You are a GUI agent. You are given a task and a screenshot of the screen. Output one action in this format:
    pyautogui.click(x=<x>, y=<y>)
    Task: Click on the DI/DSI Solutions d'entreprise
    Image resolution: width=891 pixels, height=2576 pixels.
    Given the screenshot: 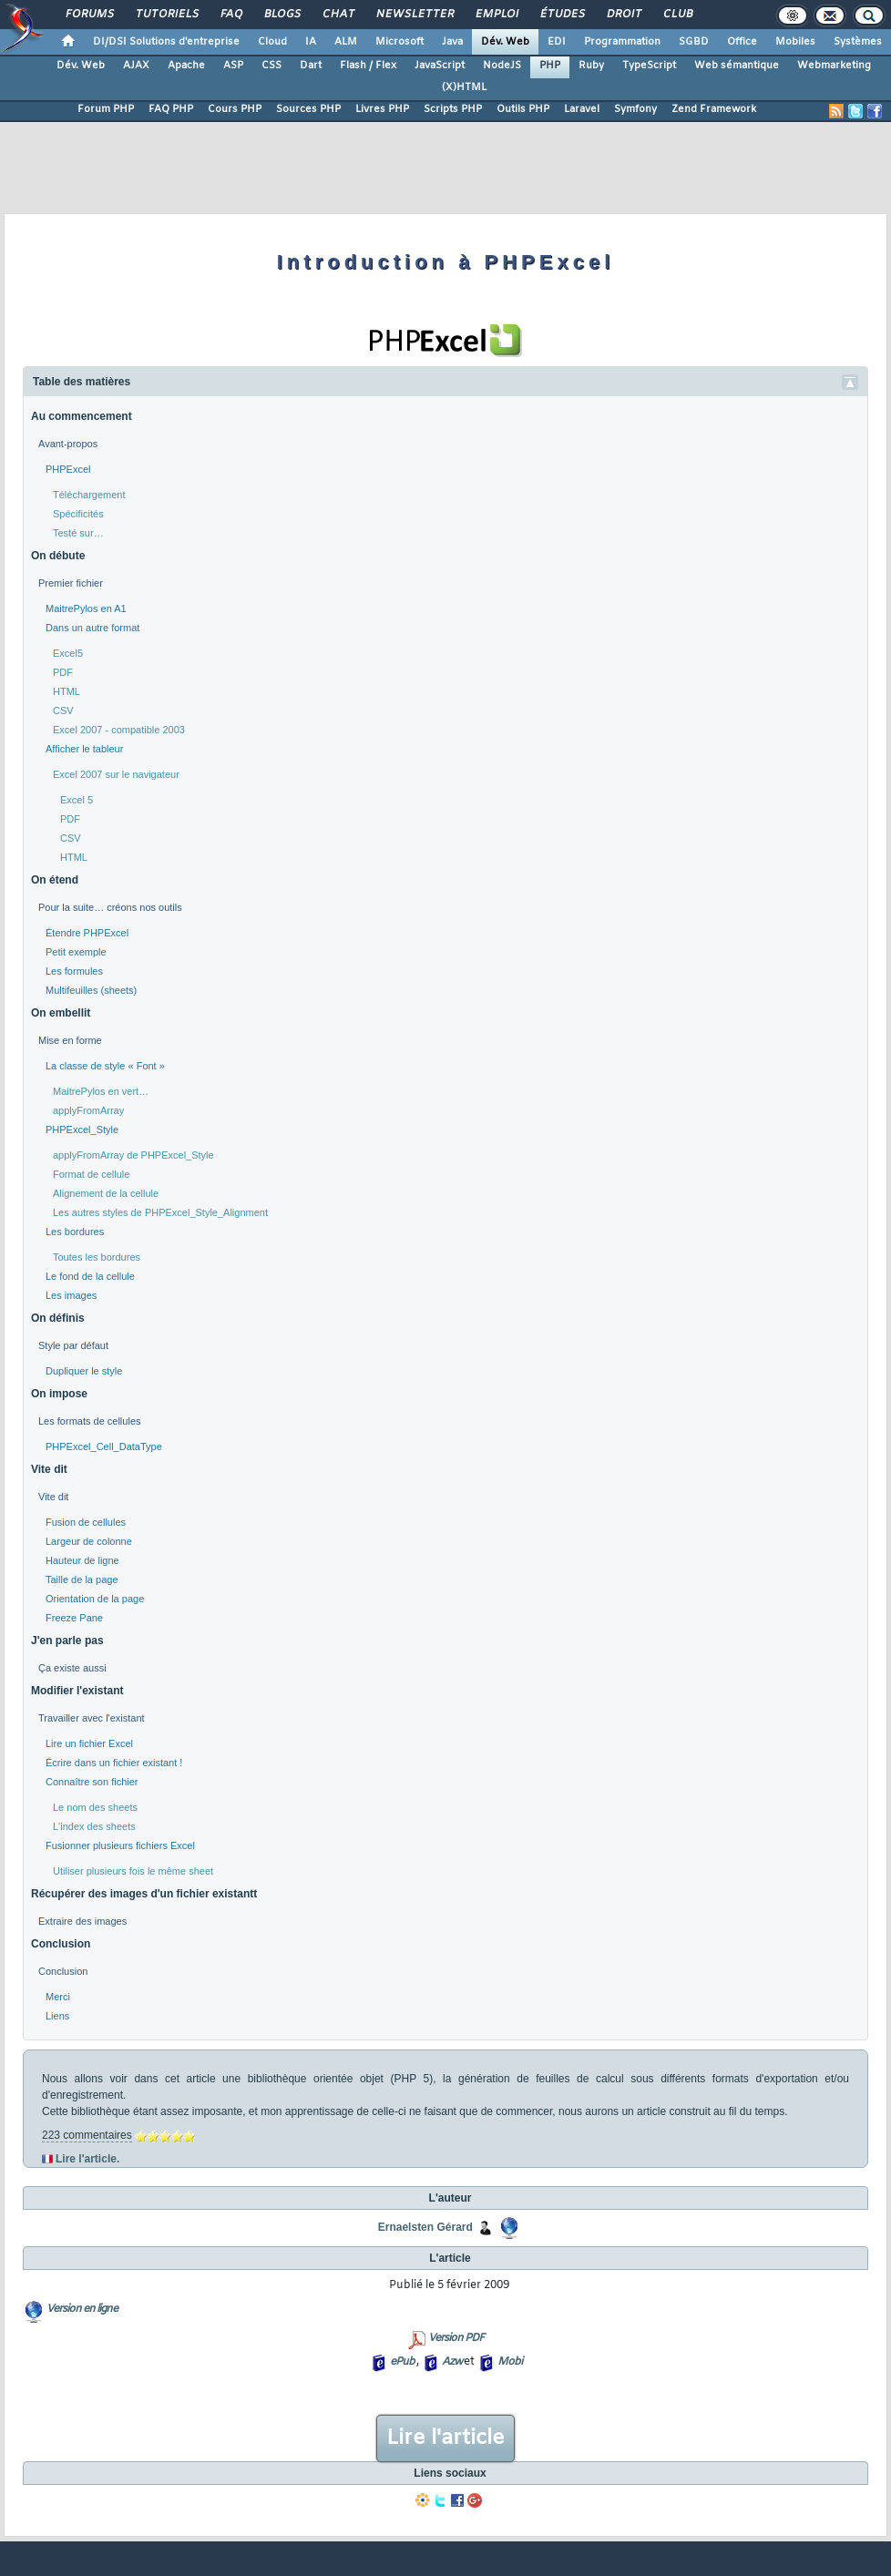 What is the action you would take?
    pyautogui.click(x=166, y=42)
    